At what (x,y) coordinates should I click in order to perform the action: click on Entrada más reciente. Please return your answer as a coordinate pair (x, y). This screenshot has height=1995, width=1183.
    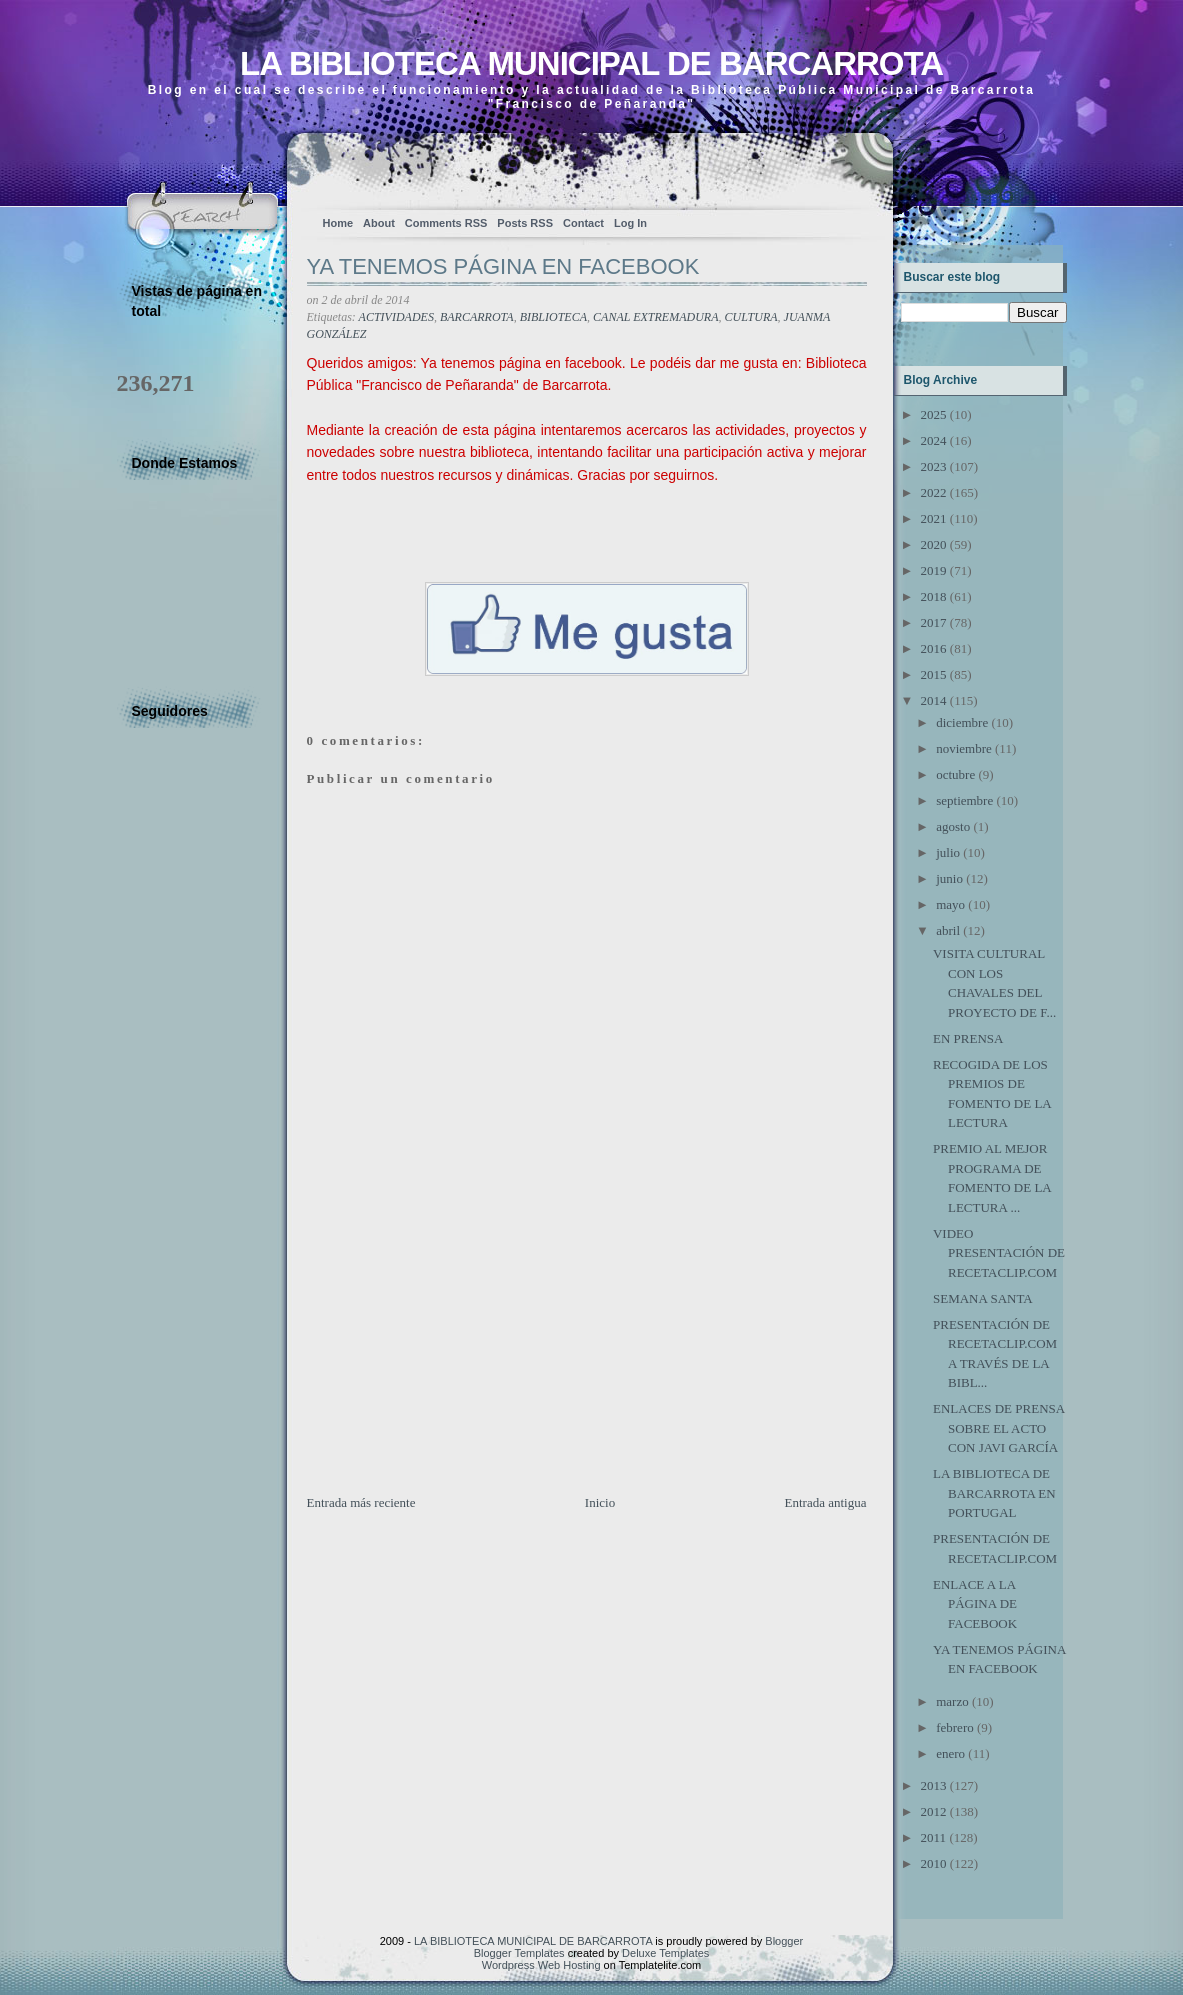
    Looking at the image, I should click on (361, 1502).